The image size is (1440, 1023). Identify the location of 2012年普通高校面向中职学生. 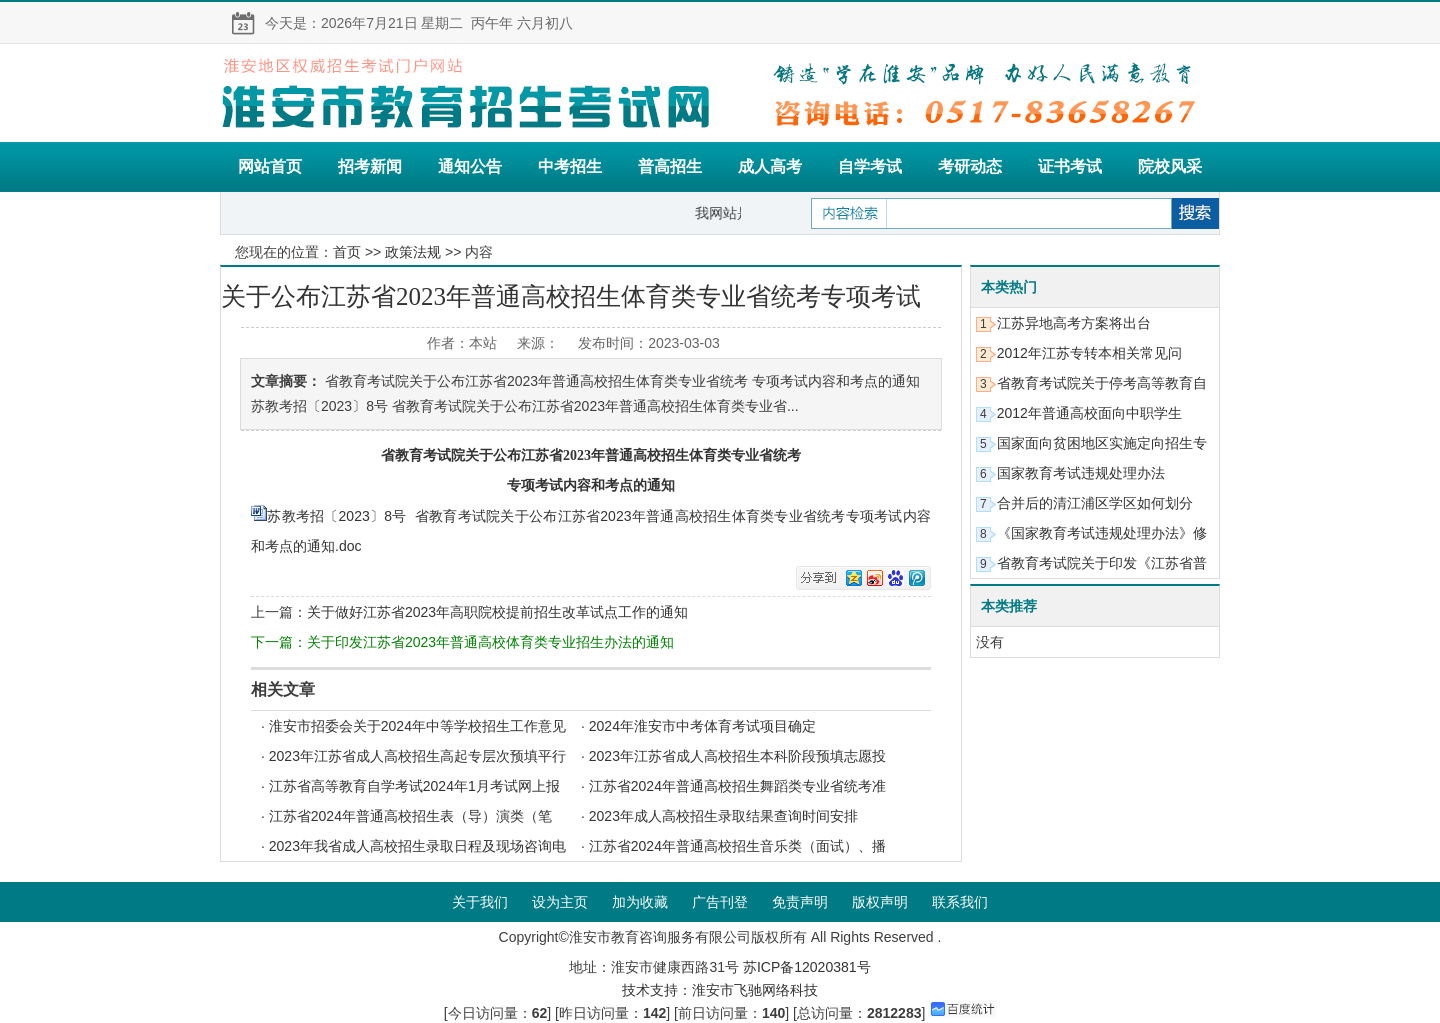
(1089, 413).